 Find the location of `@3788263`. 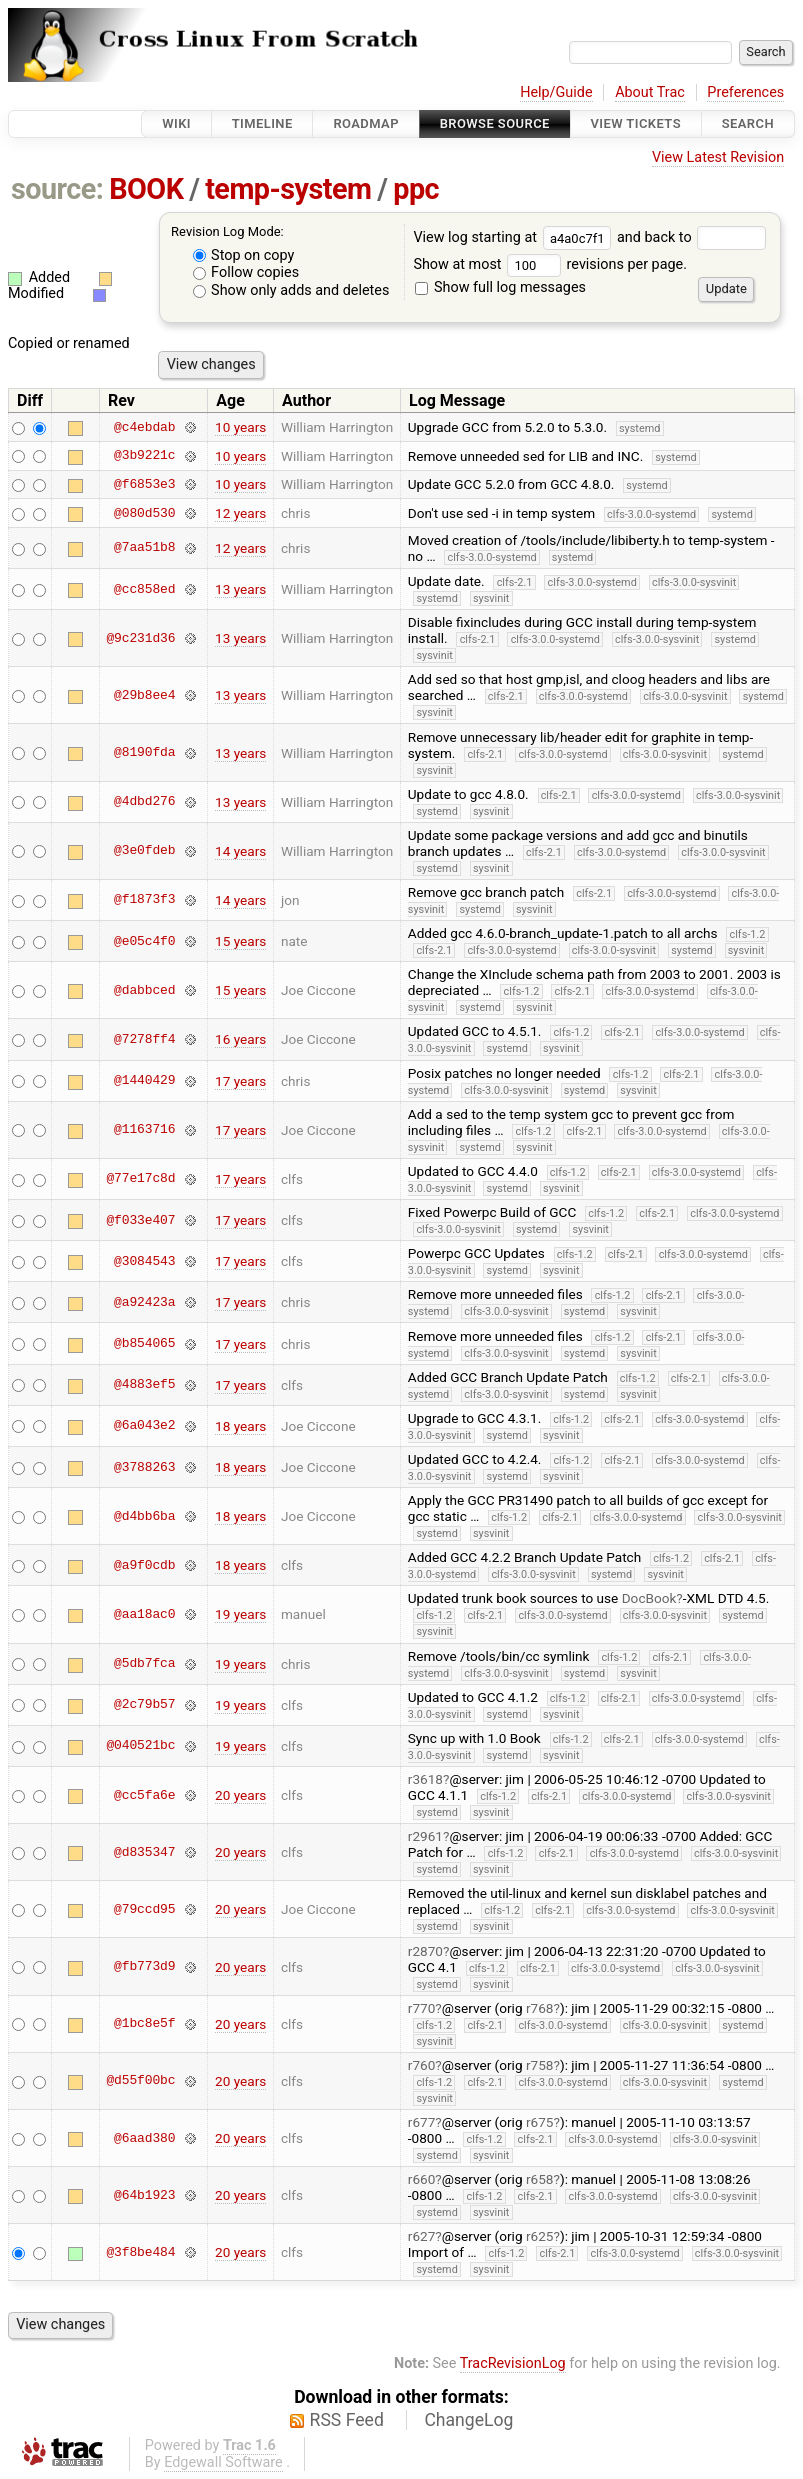

@3788263 is located at coordinates (144, 1467).